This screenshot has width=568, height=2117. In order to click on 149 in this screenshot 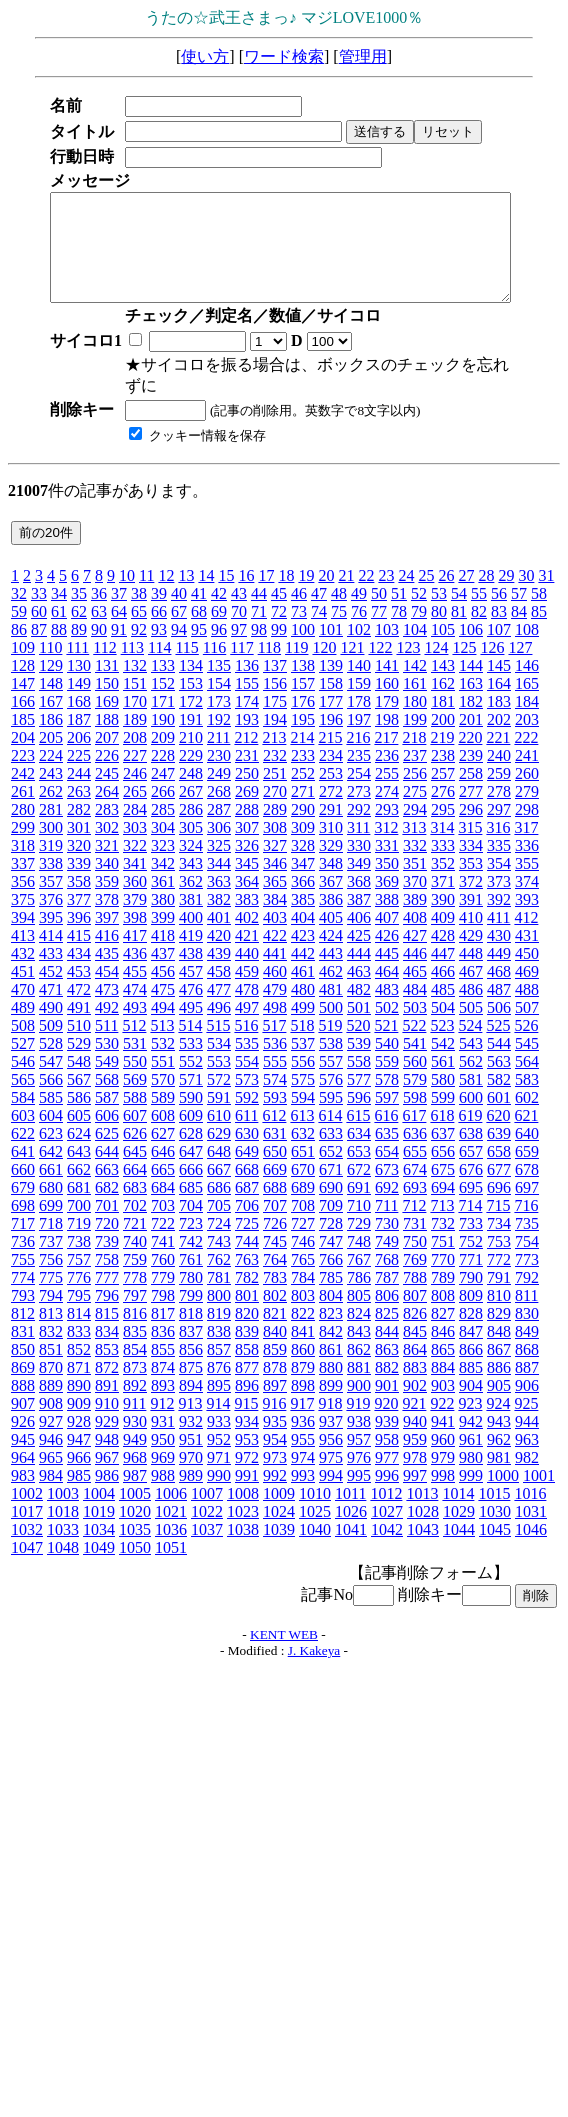, I will do `click(79, 683)`.